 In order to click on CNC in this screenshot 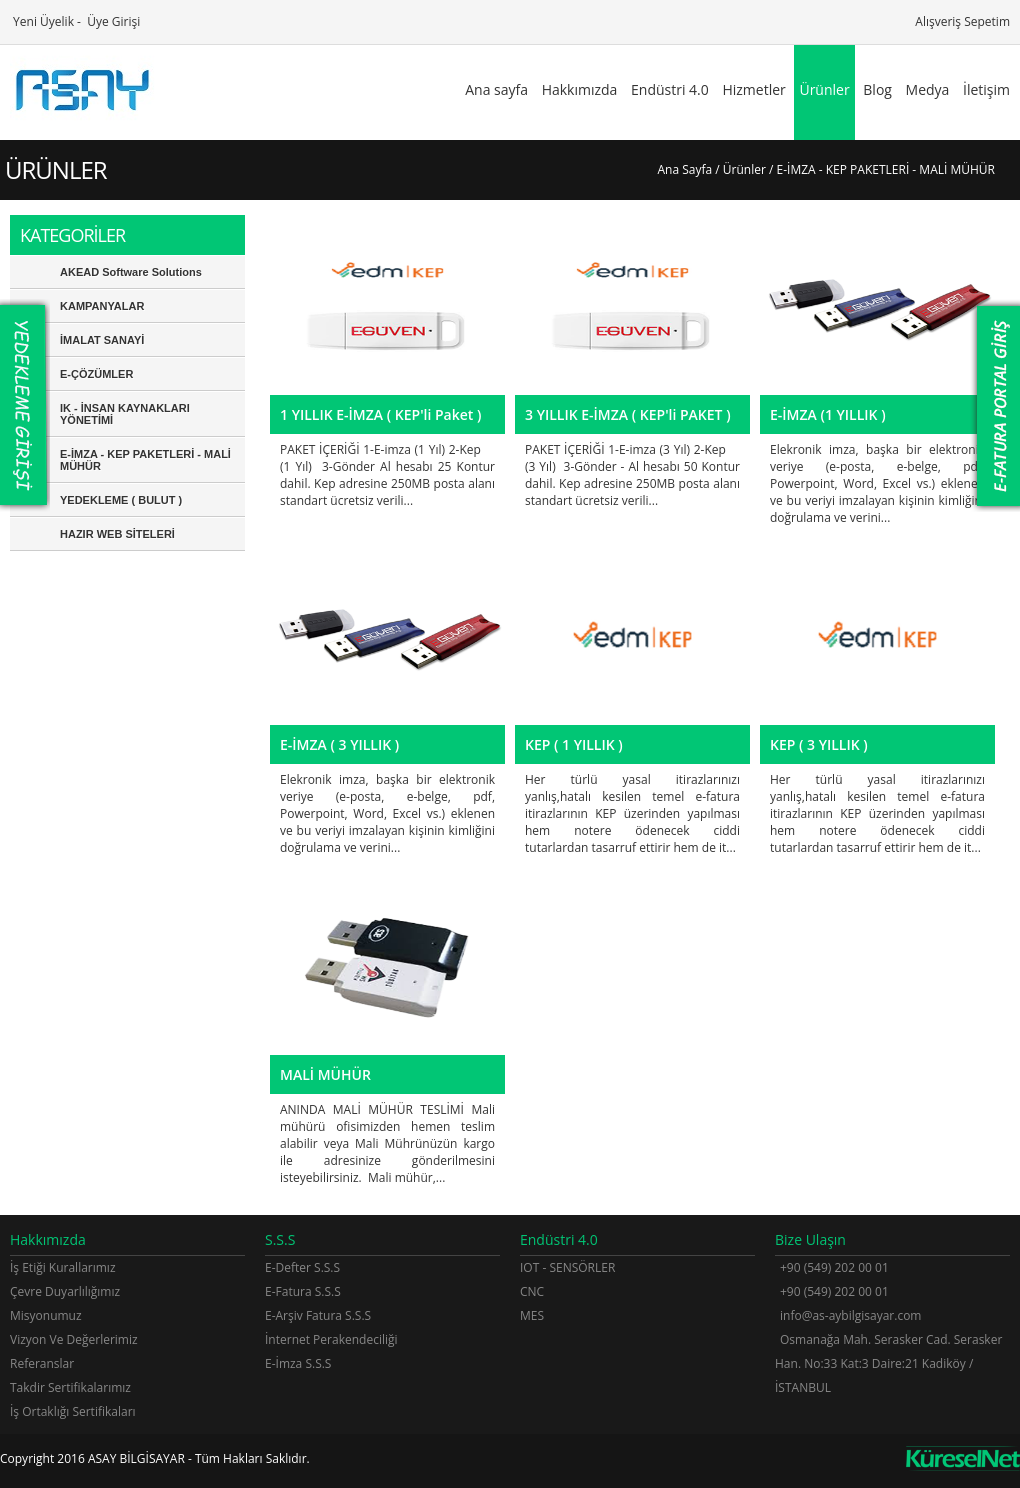, I will do `click(532, 1291)`.